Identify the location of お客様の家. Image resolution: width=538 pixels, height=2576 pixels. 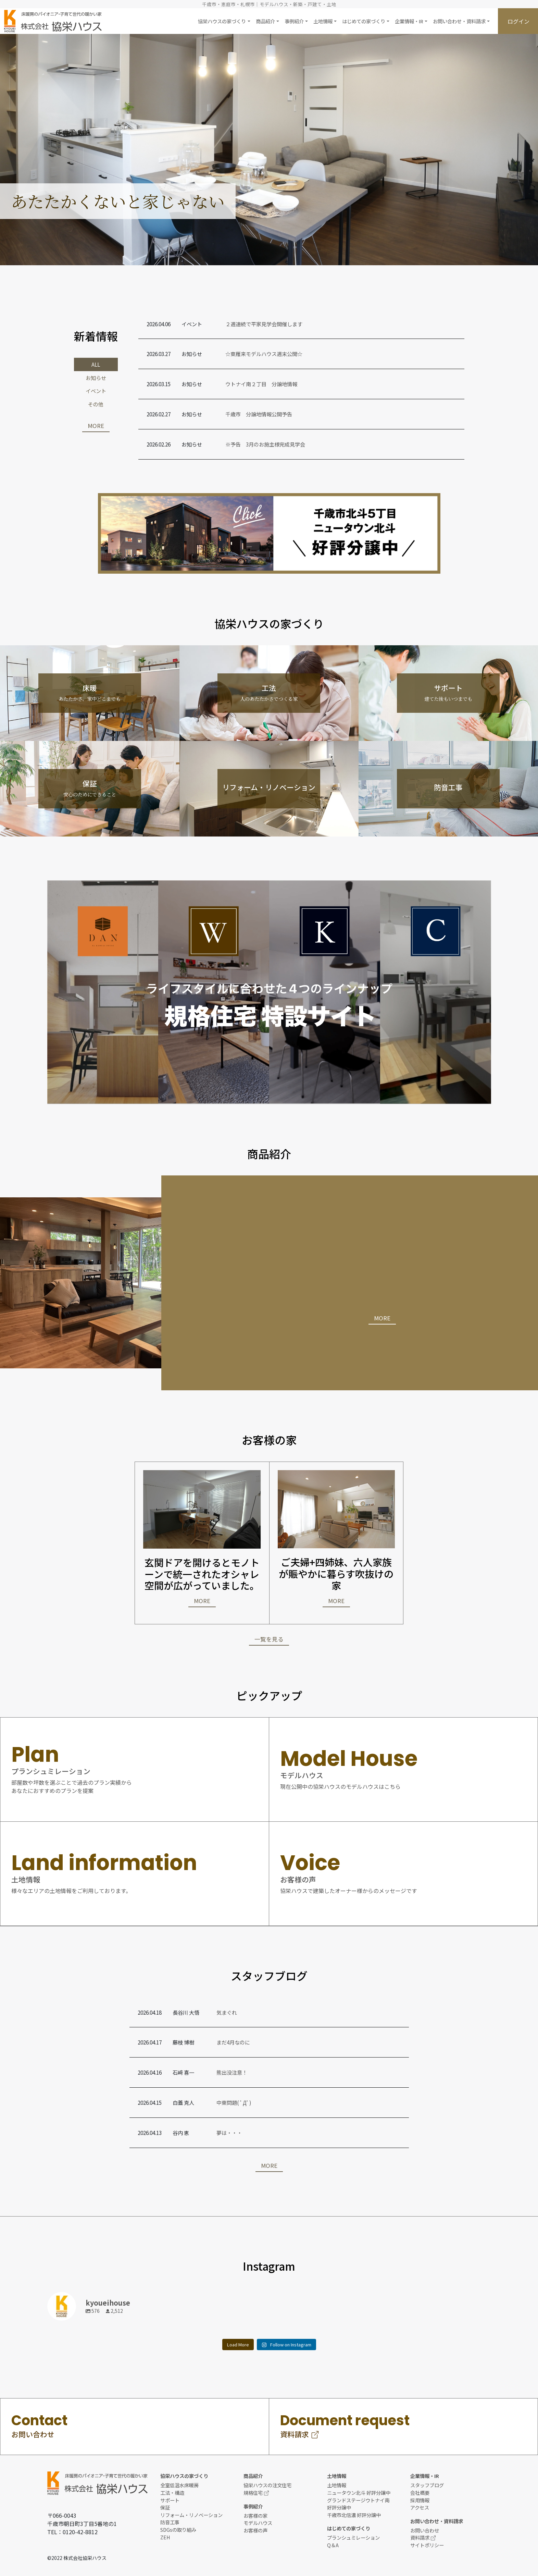
(255, 2515).